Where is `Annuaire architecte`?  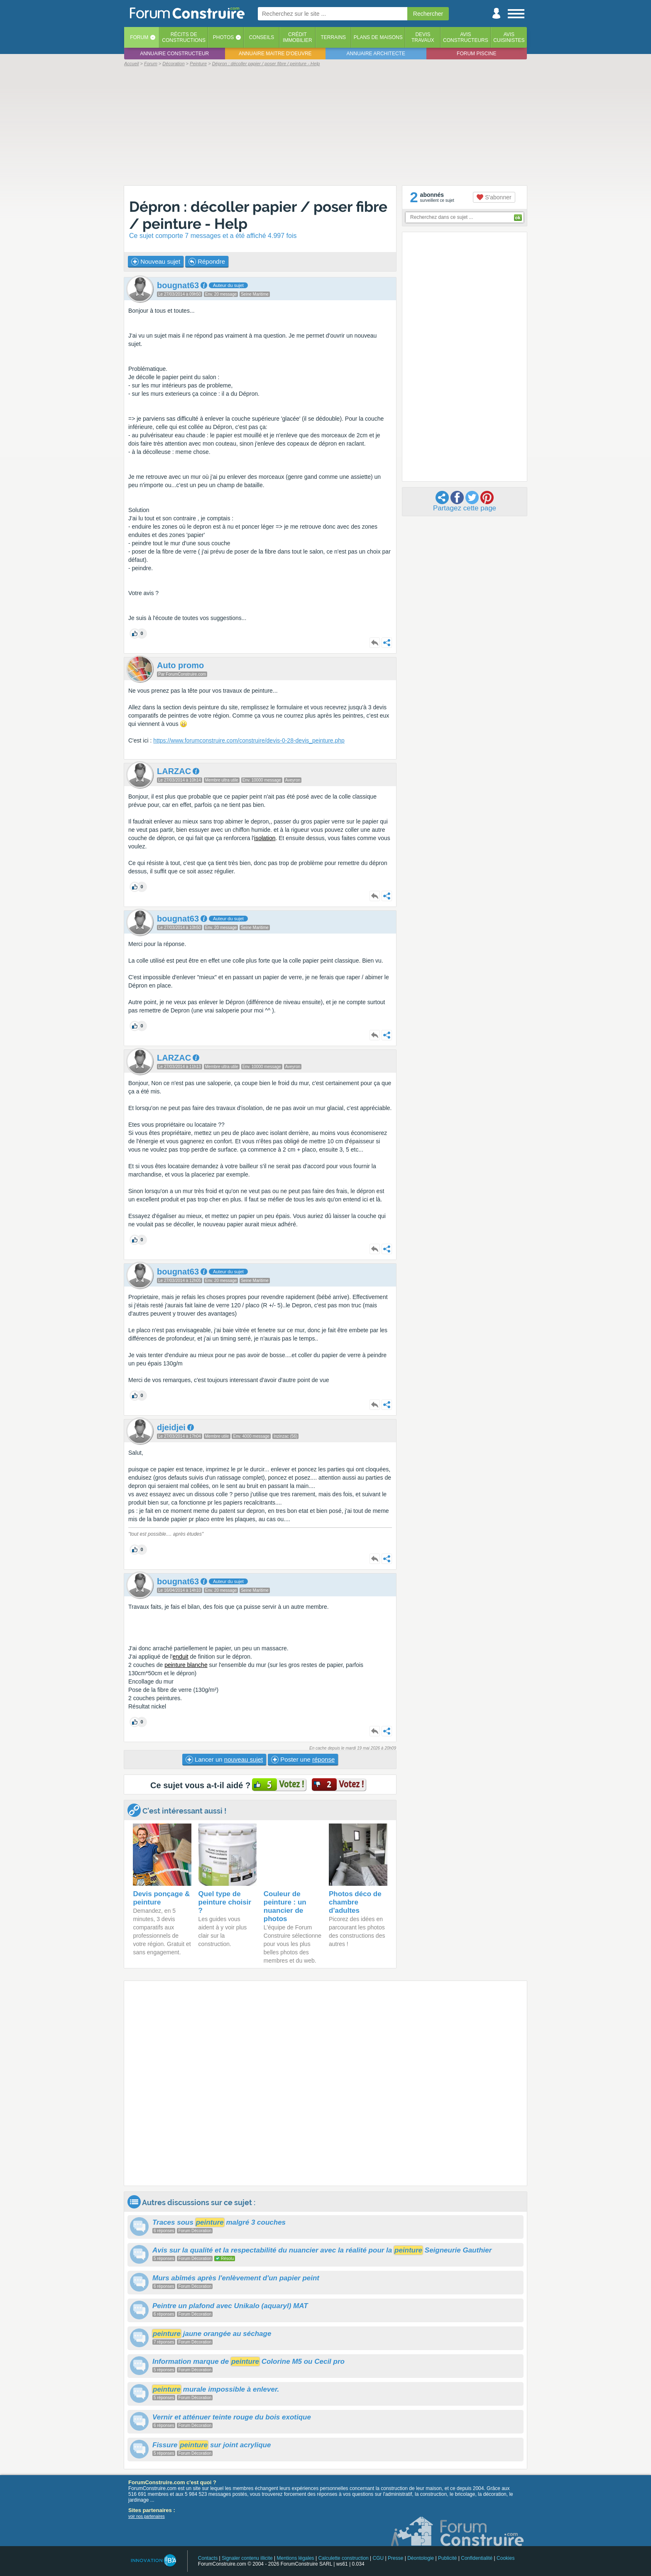 Annuaire architecte is located at coordinates (376, 53).